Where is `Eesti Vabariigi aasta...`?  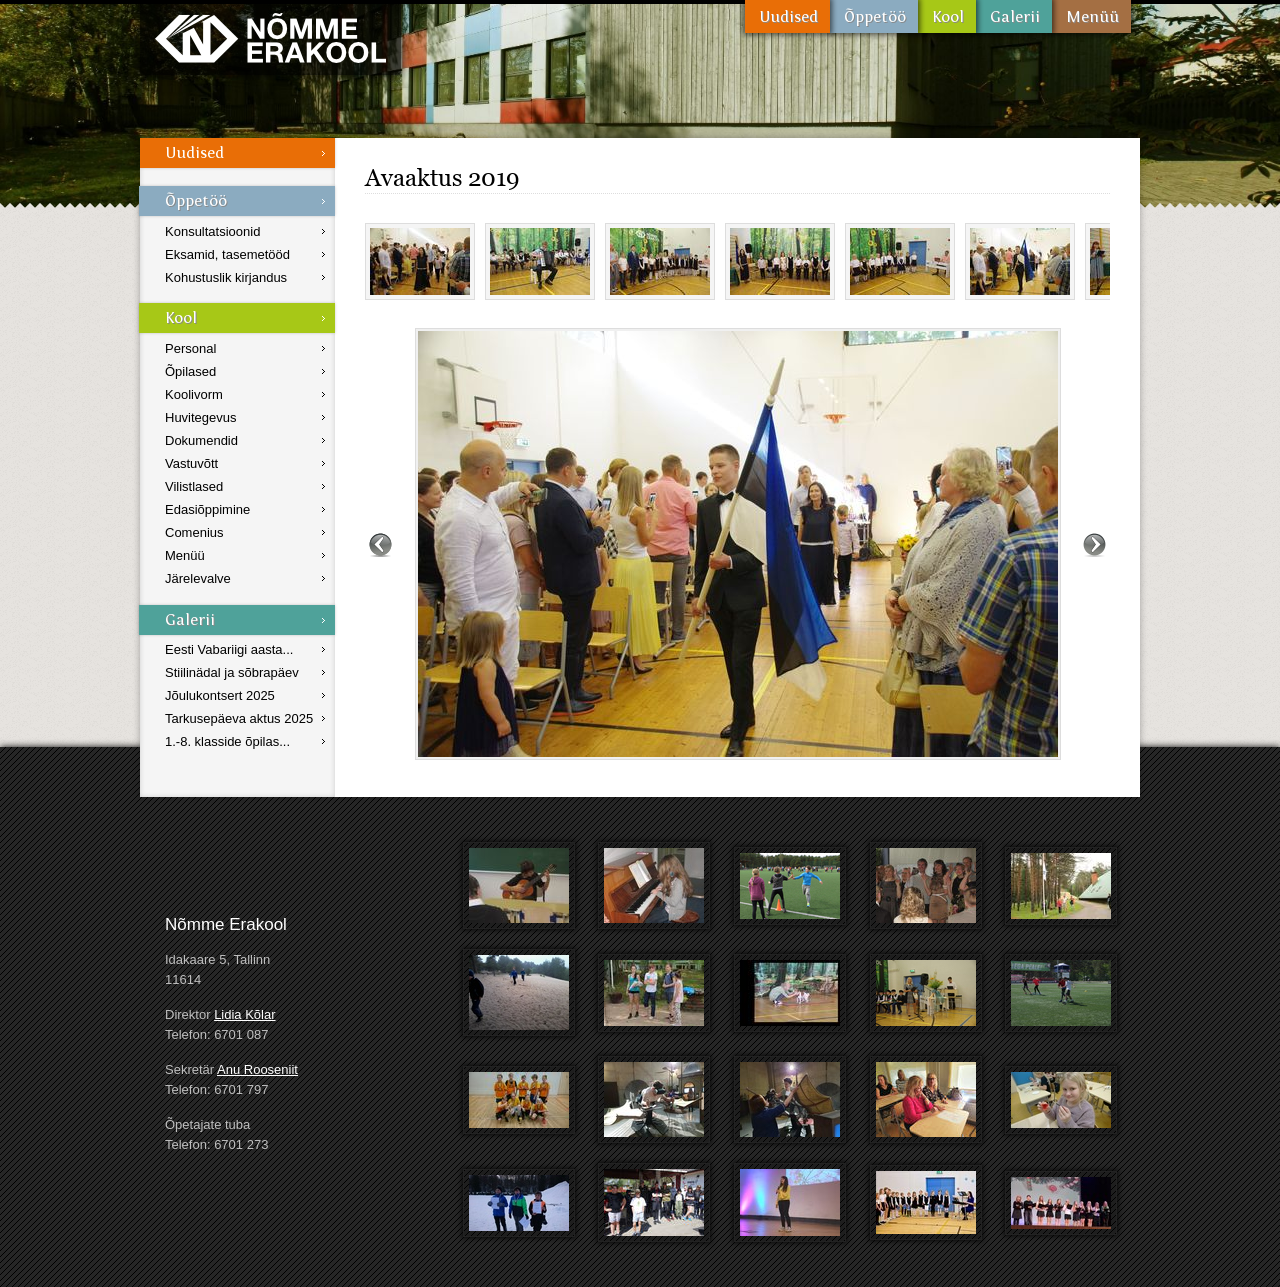
Eesti Vabariigi aasta... is located at coordinates (229, 649).